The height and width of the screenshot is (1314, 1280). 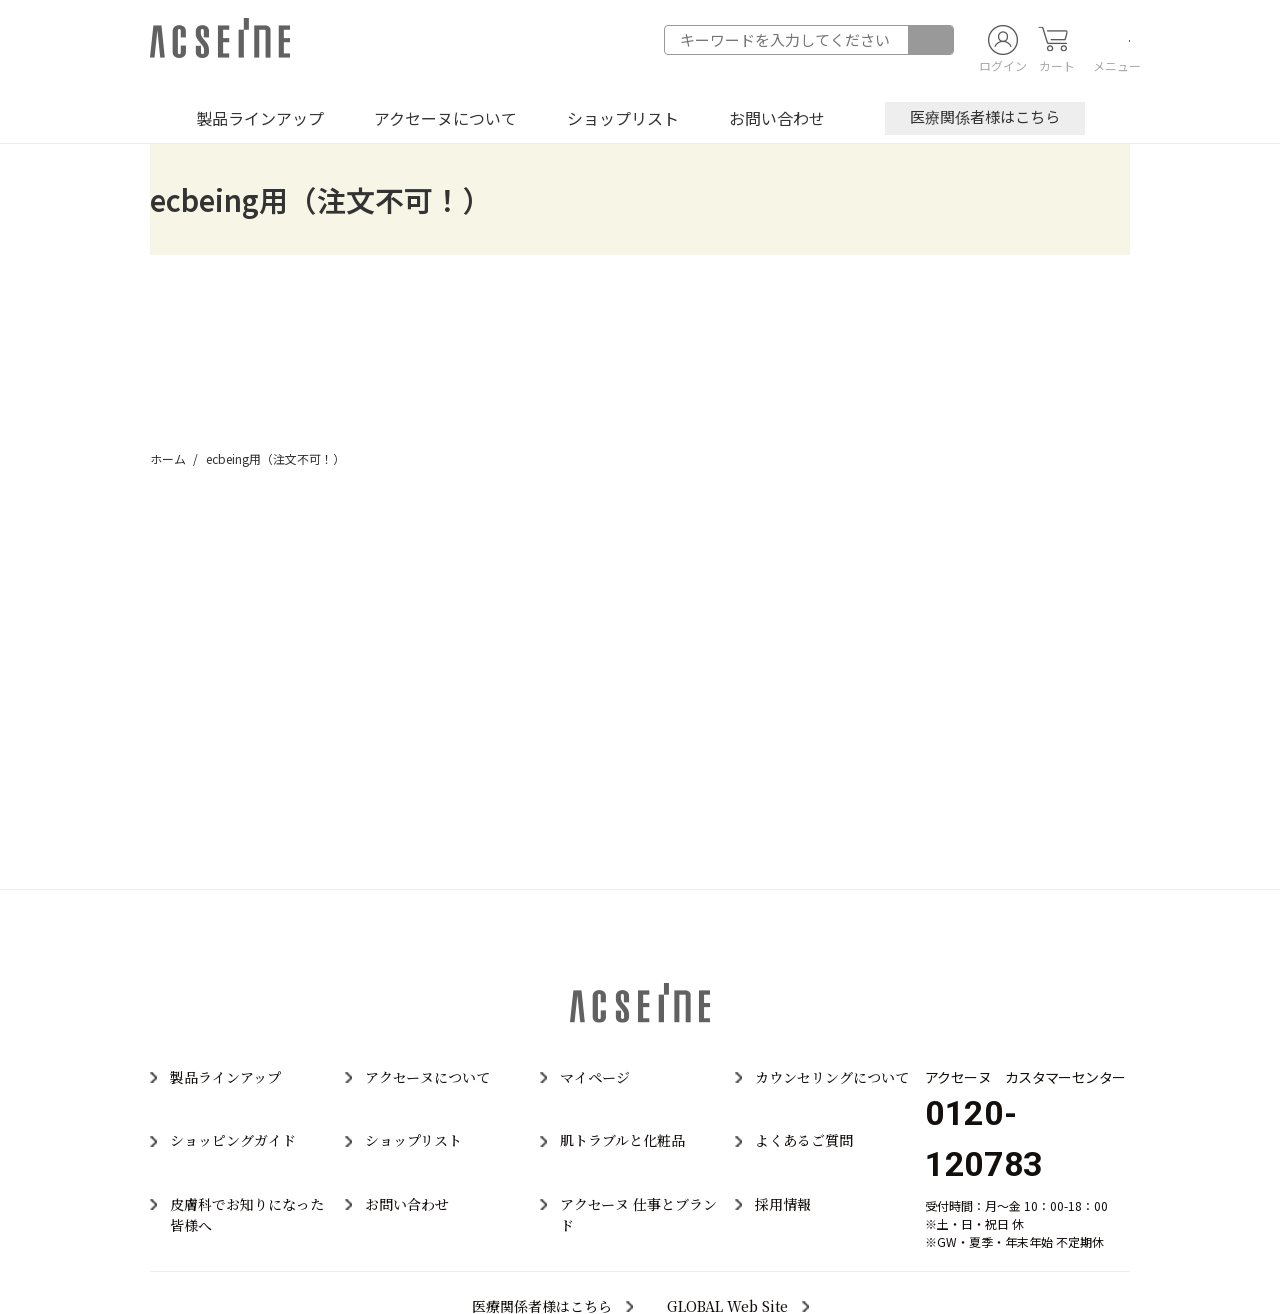 I want to click on 肌トラブルと化粧品, so click(x=622, y=1140).